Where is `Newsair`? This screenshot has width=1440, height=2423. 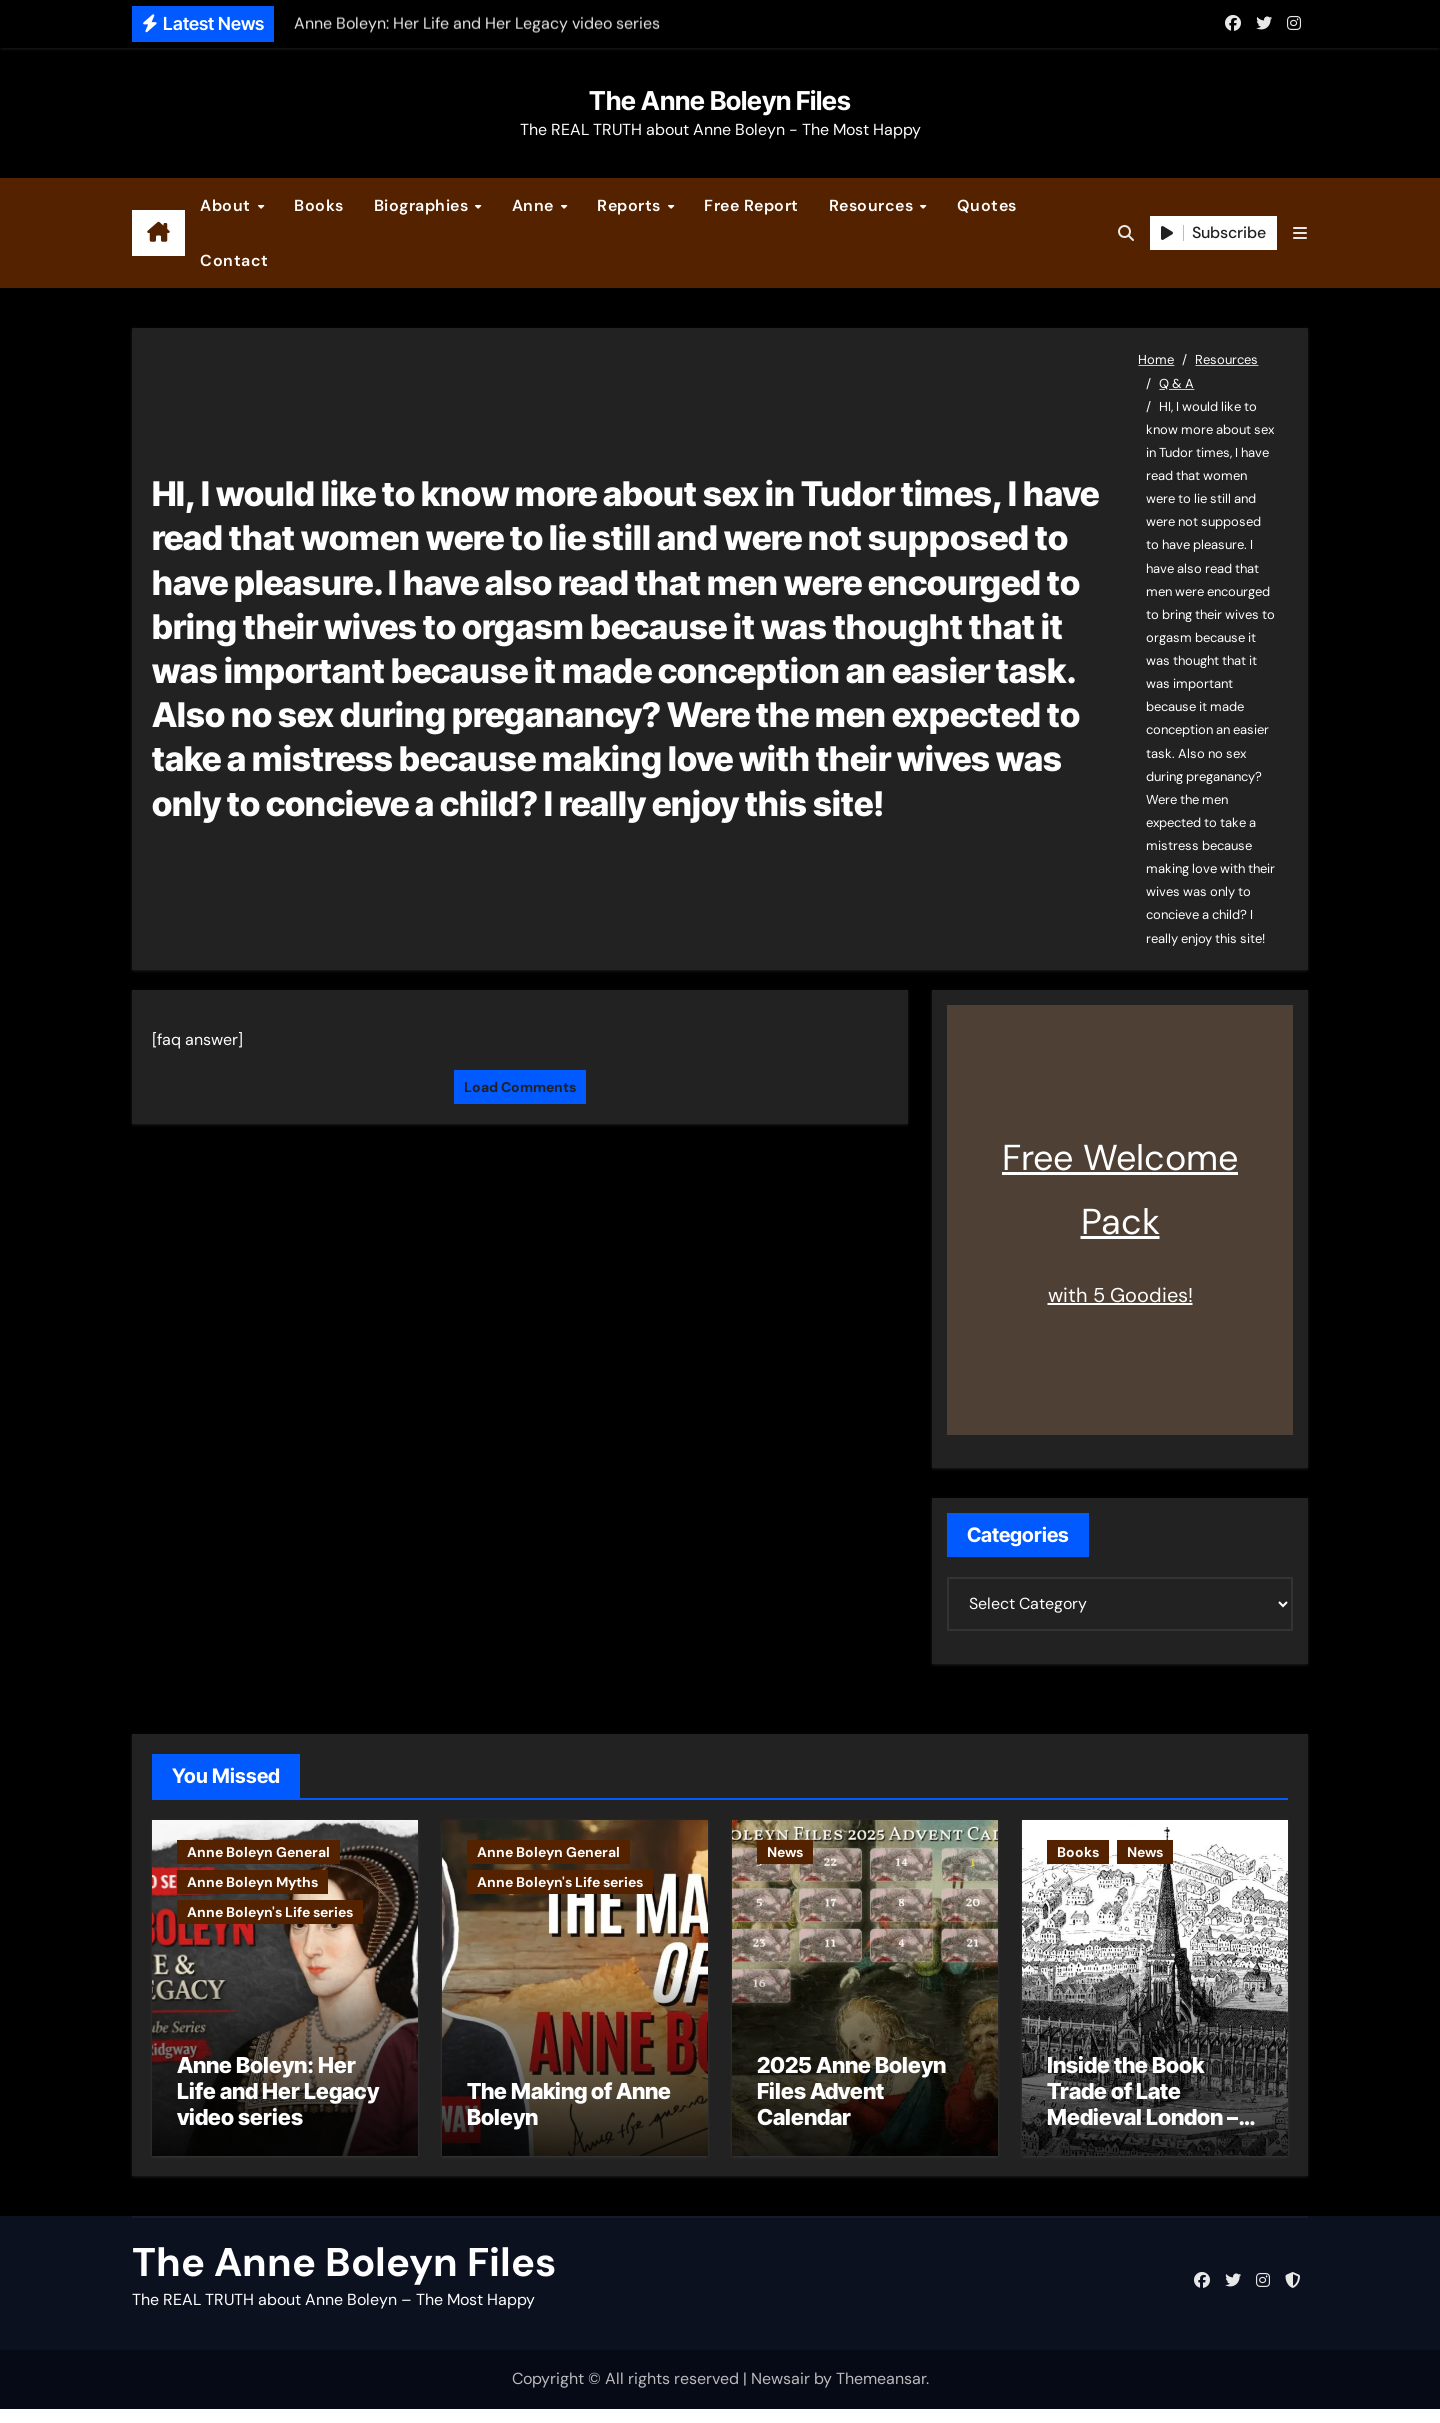 Newsair is located at coordinates (780, 2392).